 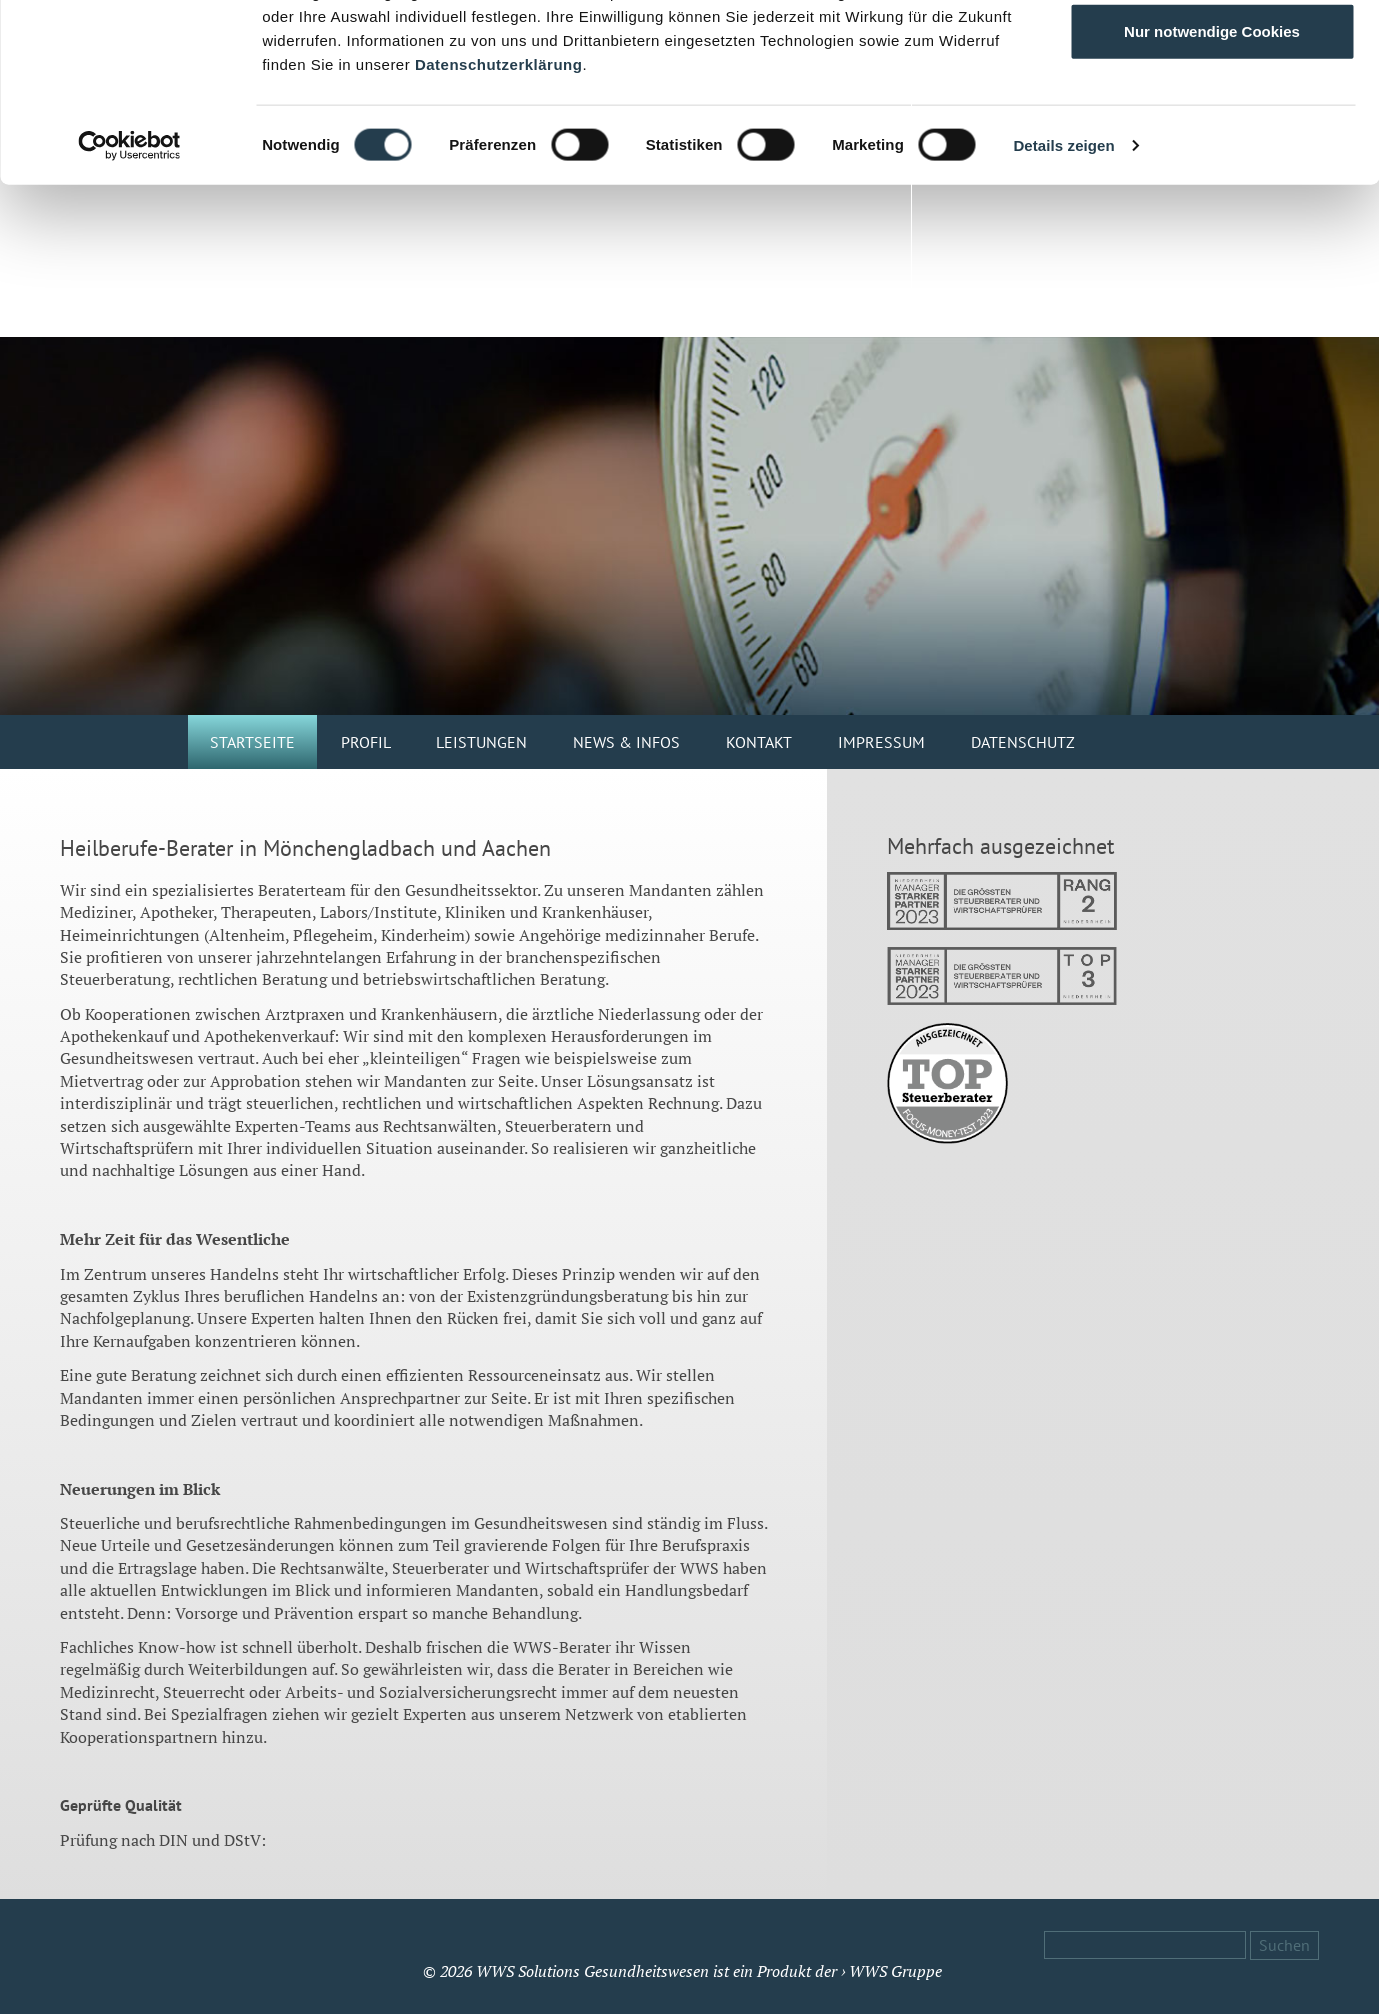 What do you see at coordinates (499, 216) in the screenshot?
I see `Datenschutzerklärung` at bounding box center [499, 216].